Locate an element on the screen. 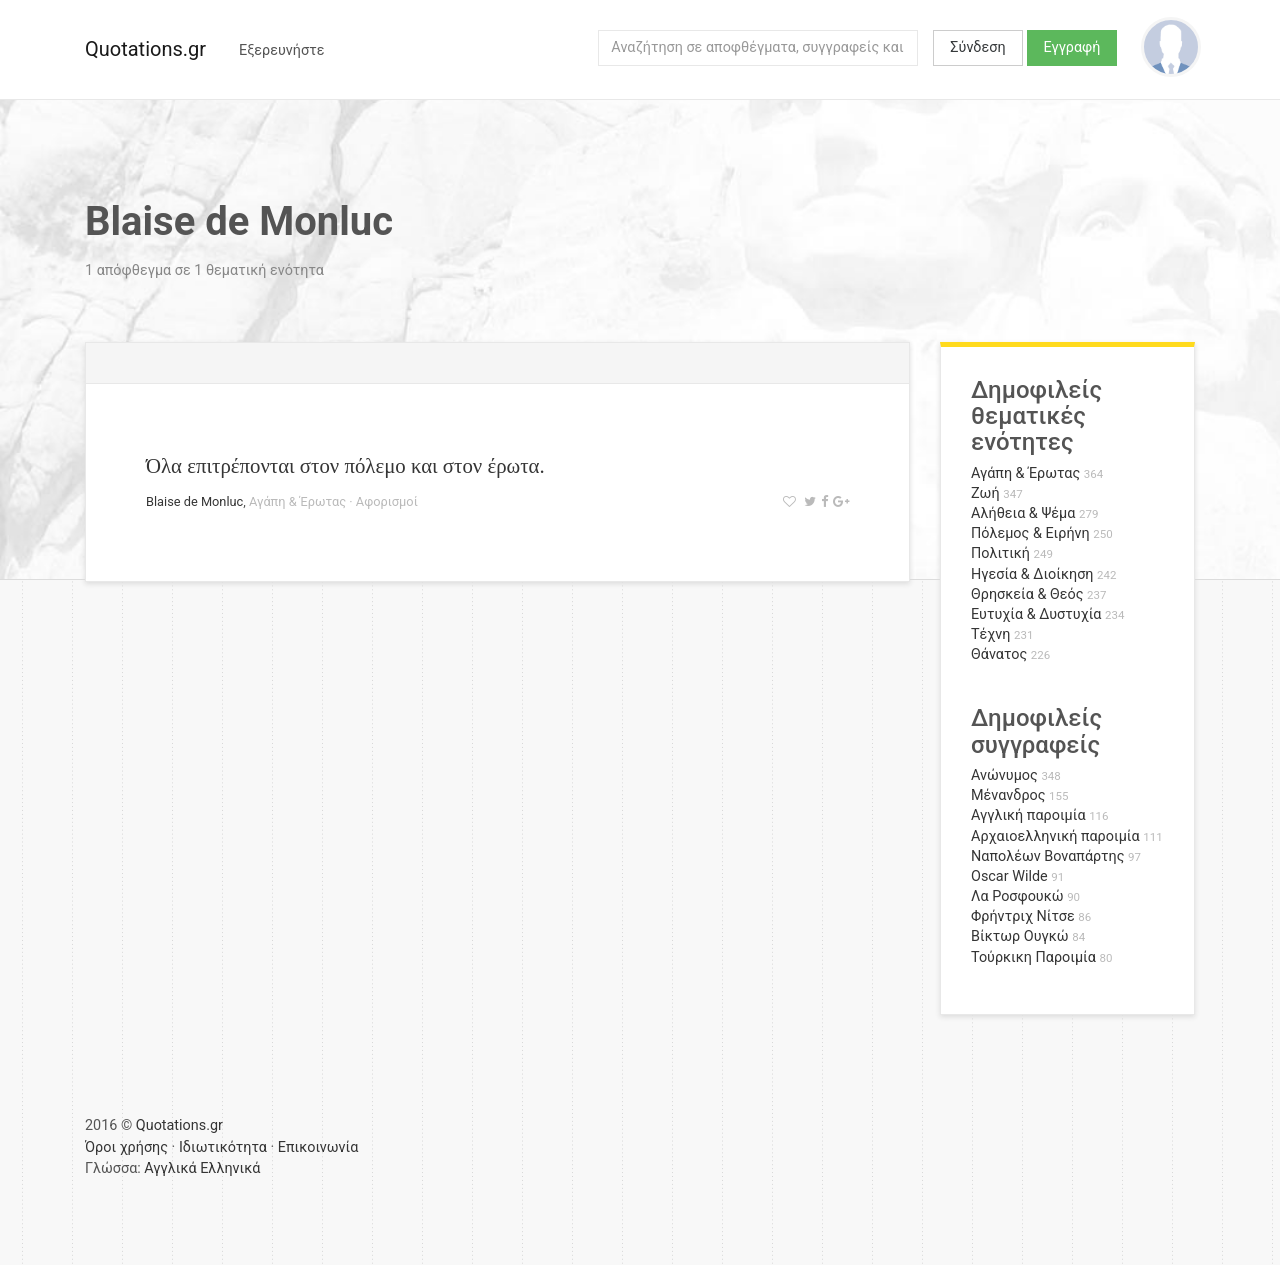  Ηγεσία & Διοίκηση is located at coordinates (1032, 574).